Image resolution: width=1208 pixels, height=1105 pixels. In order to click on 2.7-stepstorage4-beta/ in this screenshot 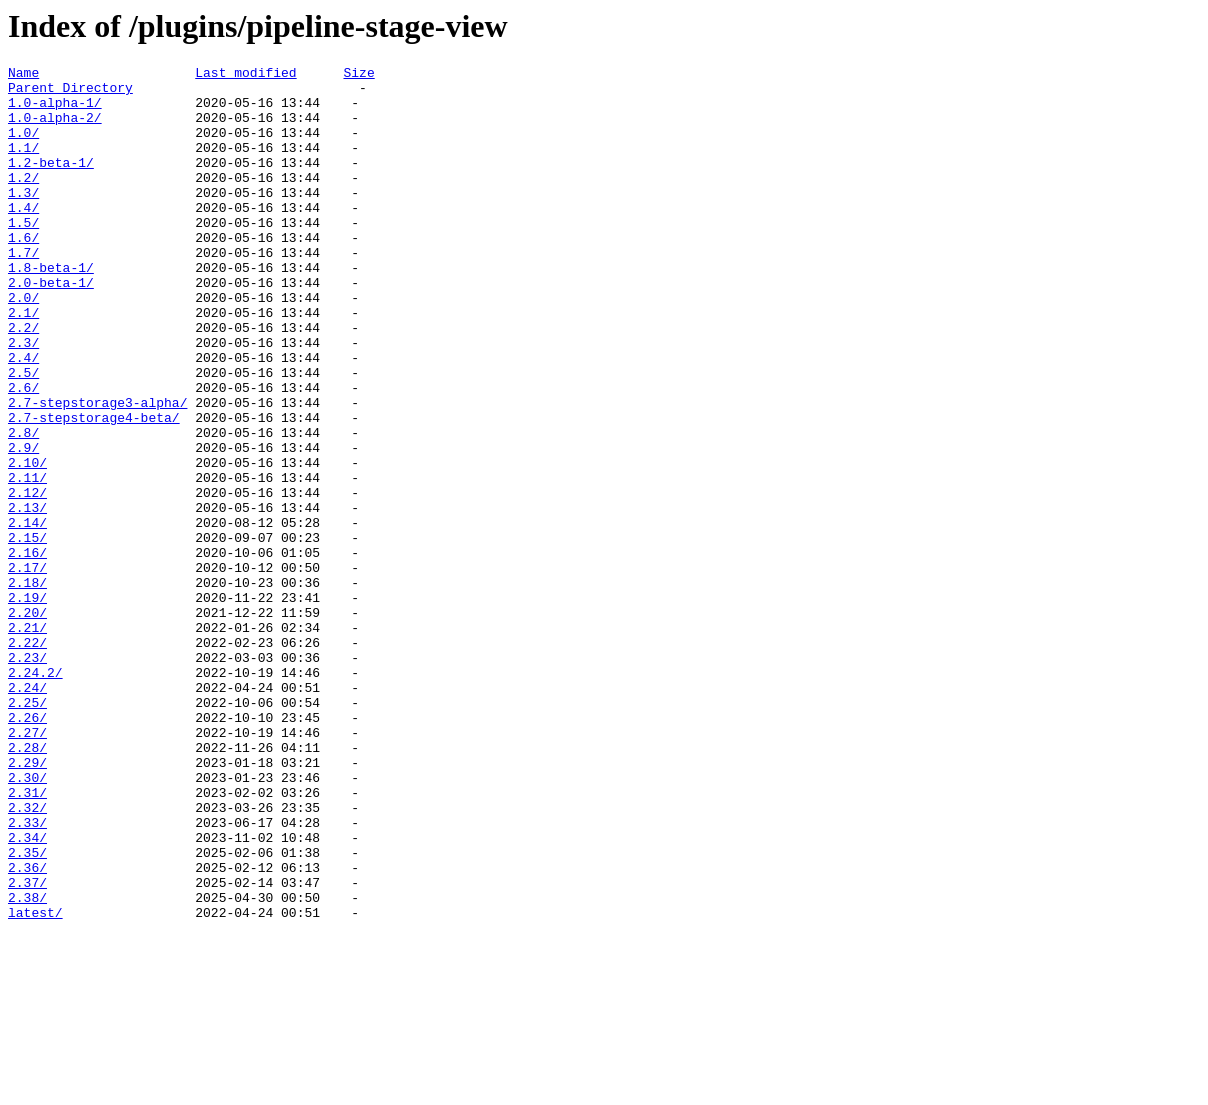, I will do `click(94, 489)`.